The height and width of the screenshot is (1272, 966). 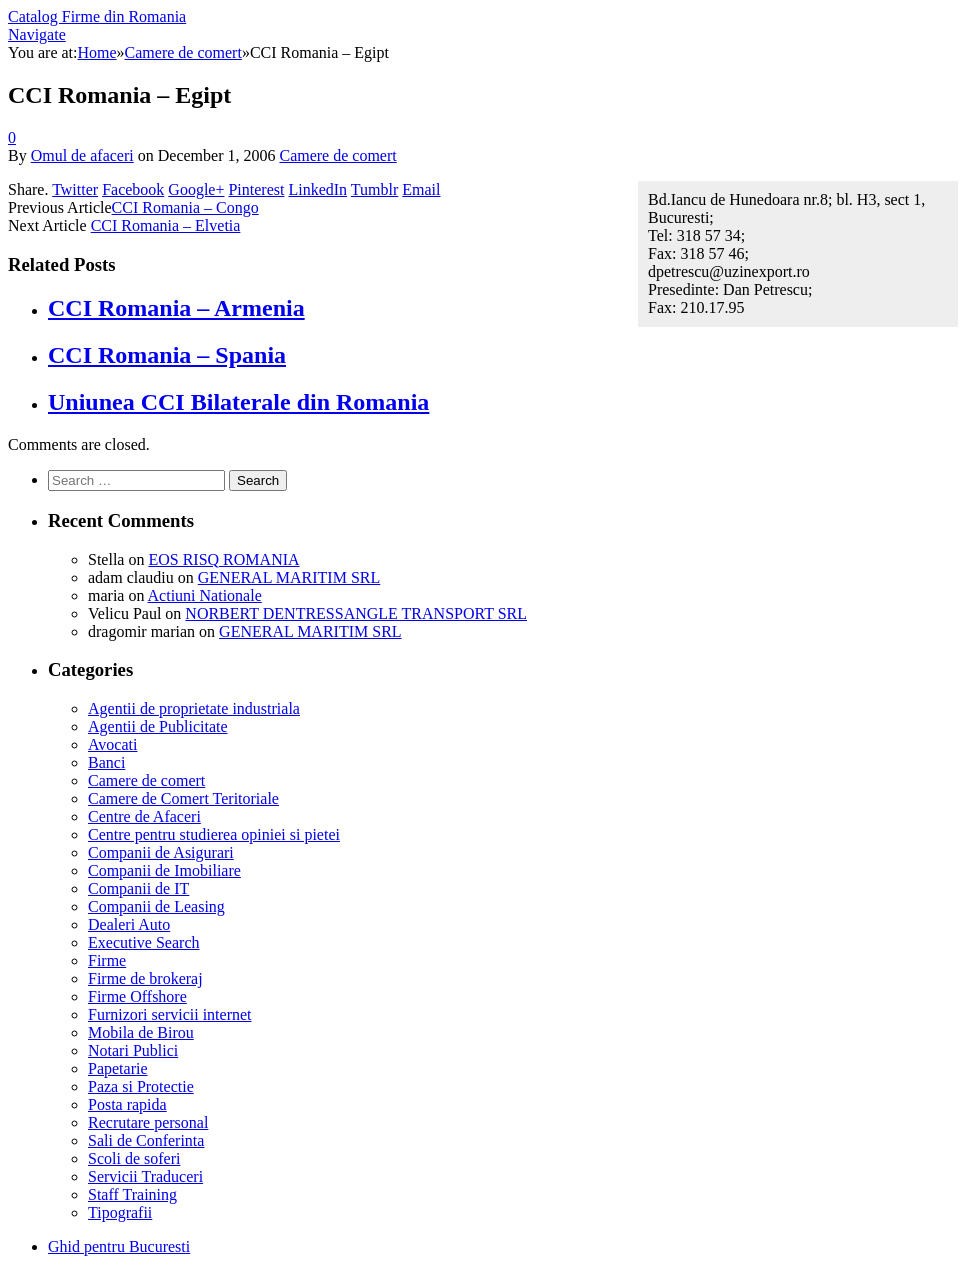 What do you see at coordinates (145, 1176) in the screenshot?
I see `Servicii Traduceri` at bounding box center [145, 1176].